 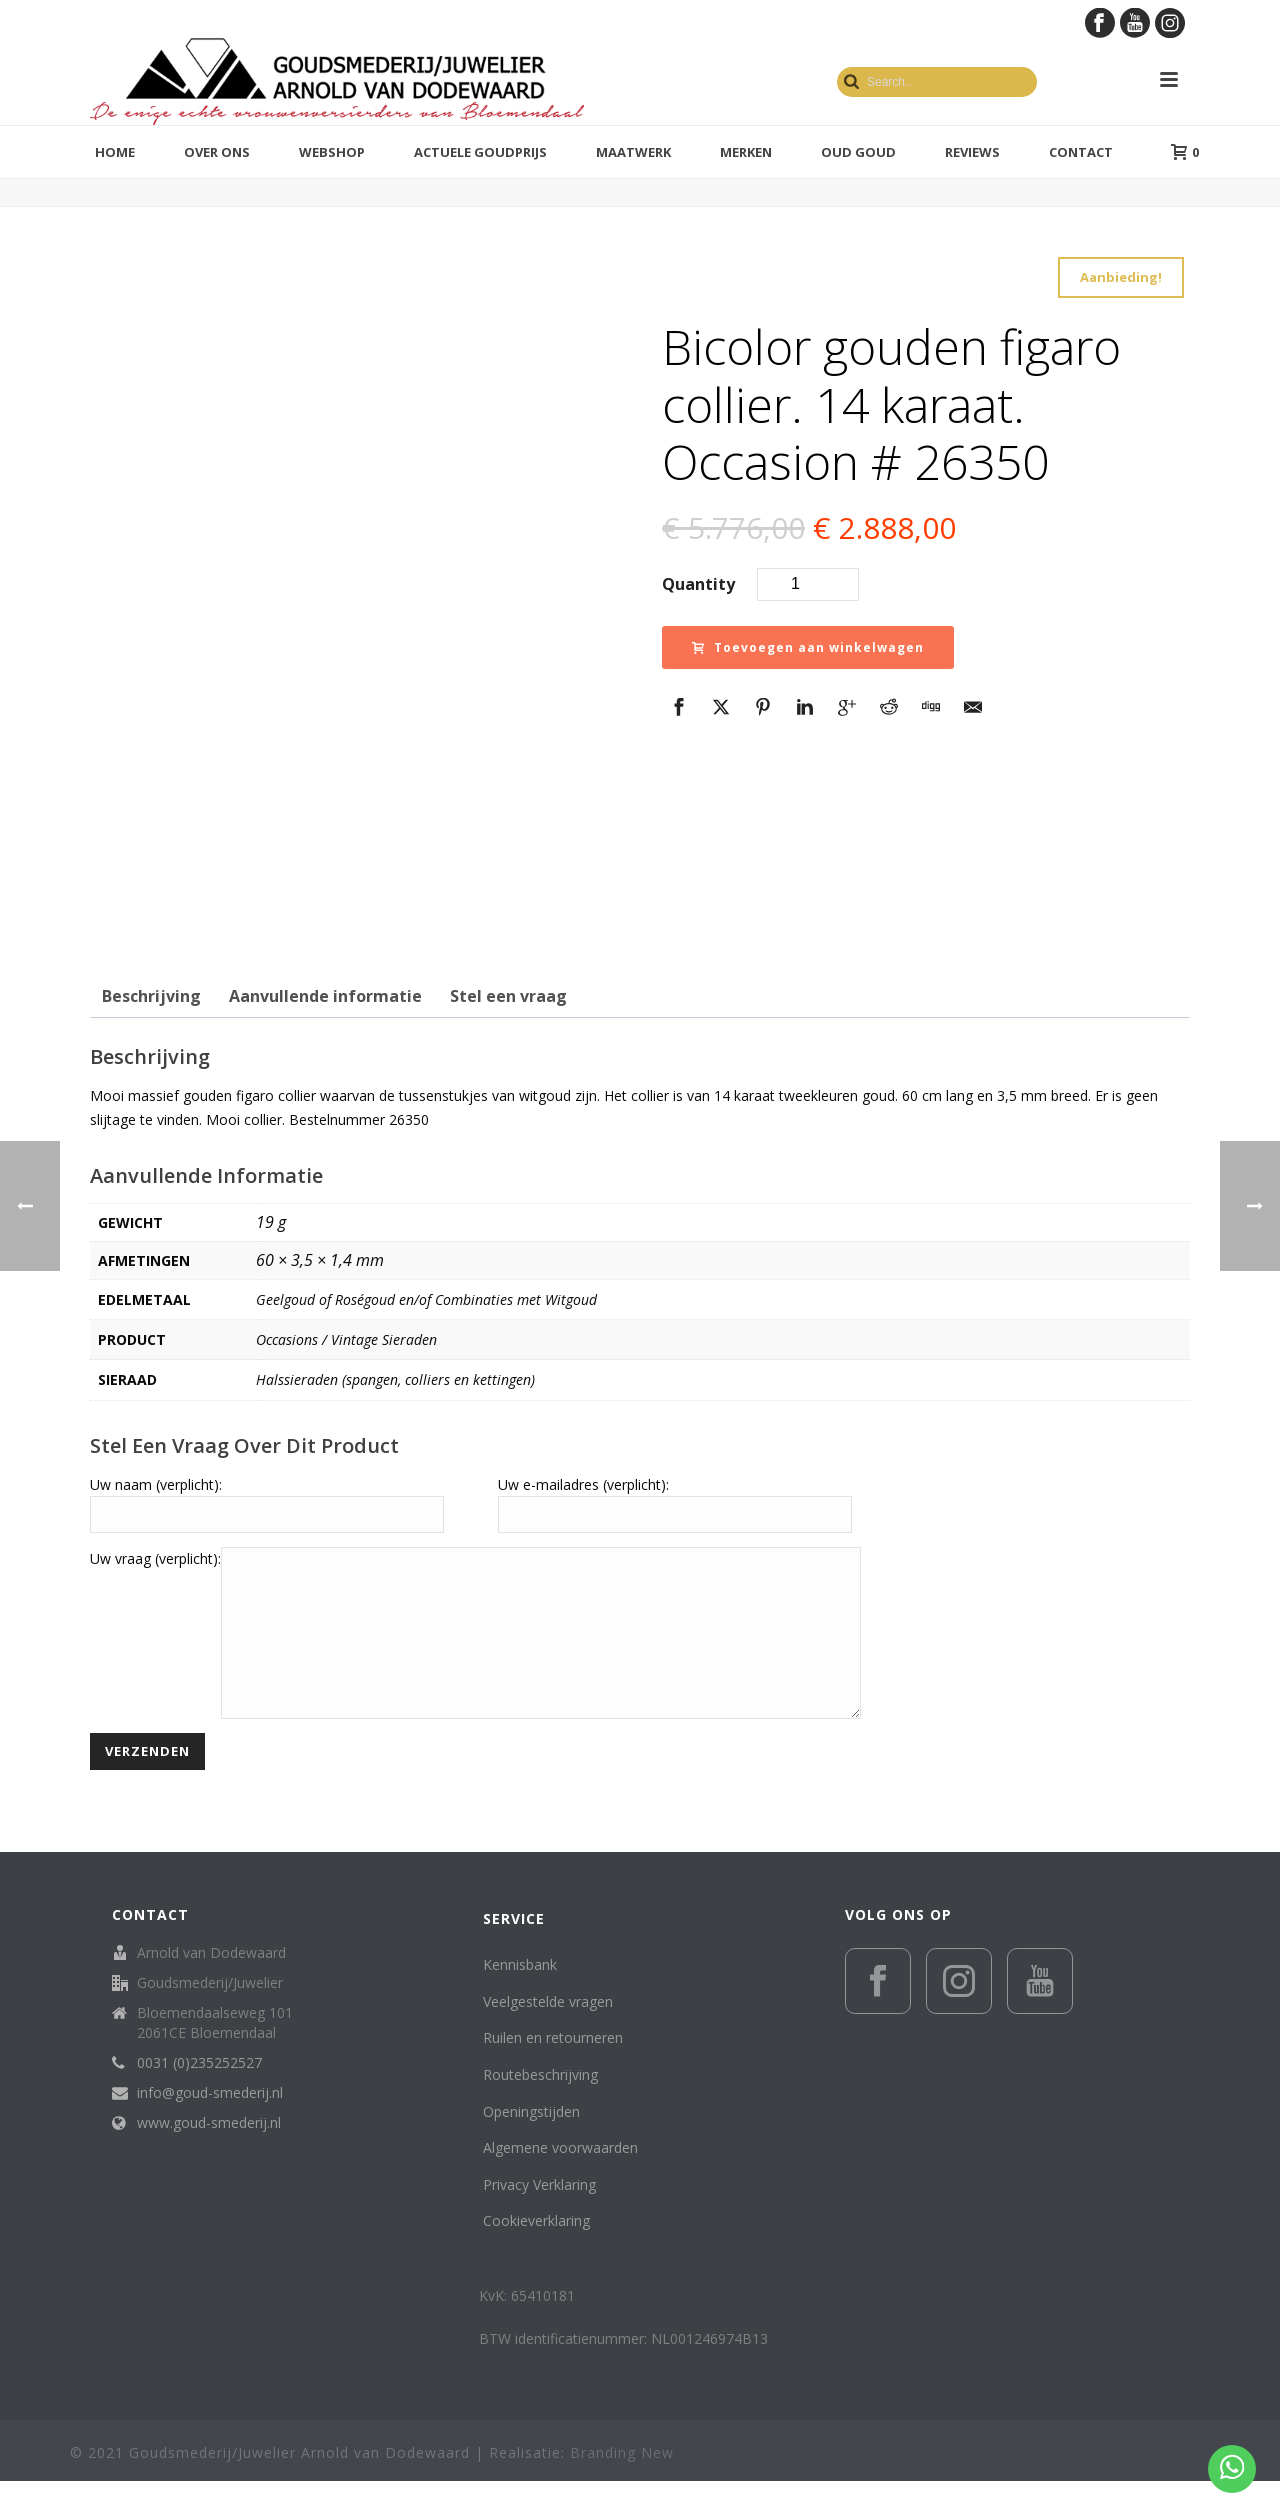 What do you see at coordinates (480, 152) in the screenshot?
I see `Actuele goudprijs` at bounding box center [480, 152].